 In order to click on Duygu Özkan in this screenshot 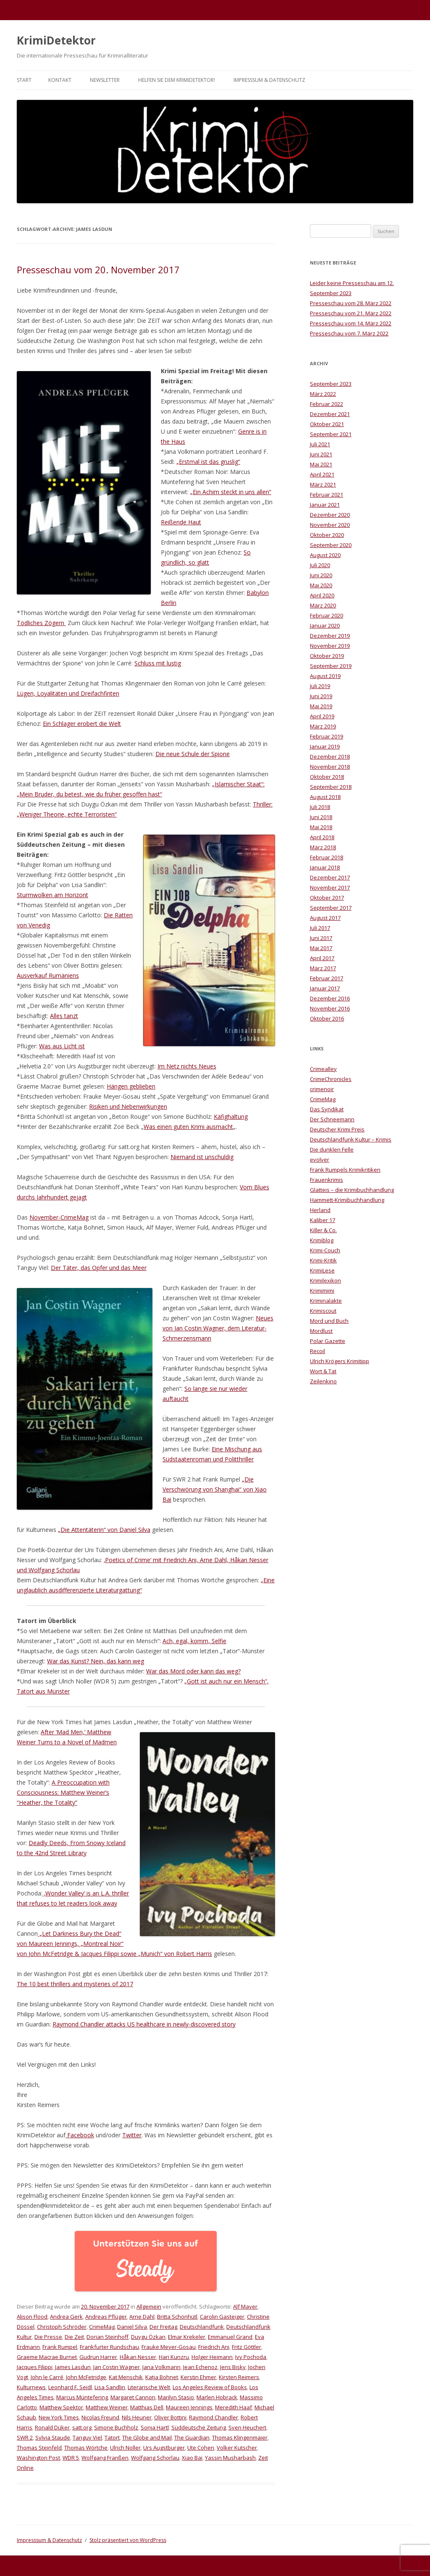, I will do `click(148, 2336)`.